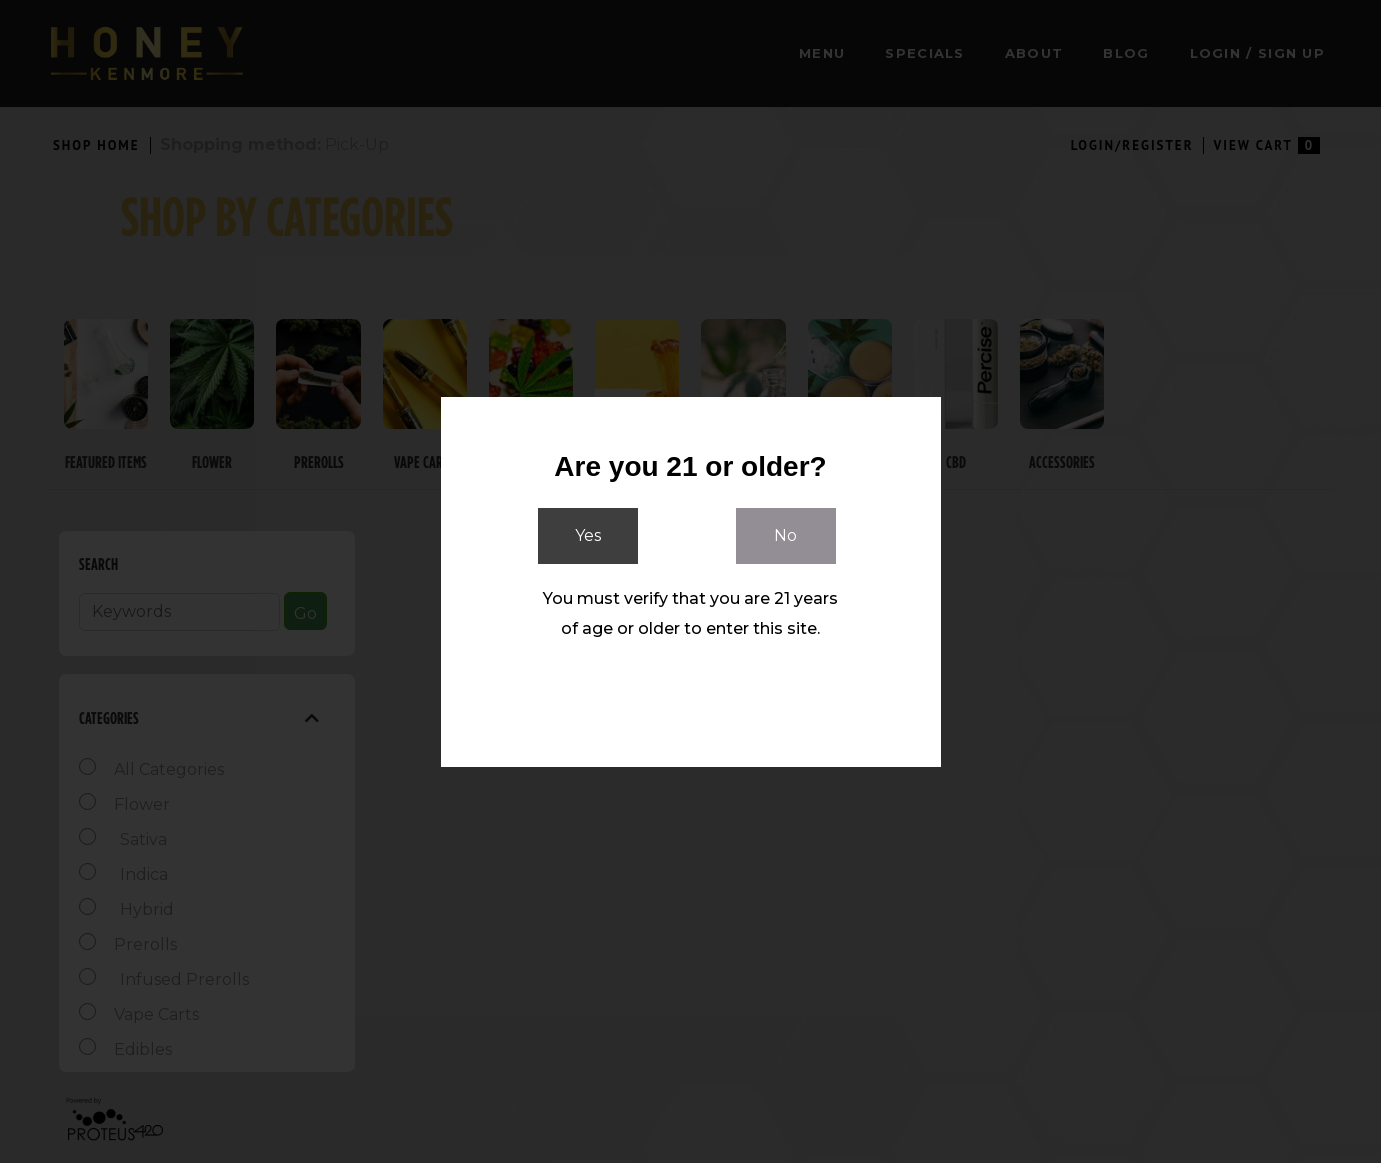  What do you see at coordinates (785, 536) in the screenshot?
I see `No` at bounding box center [785, 536].